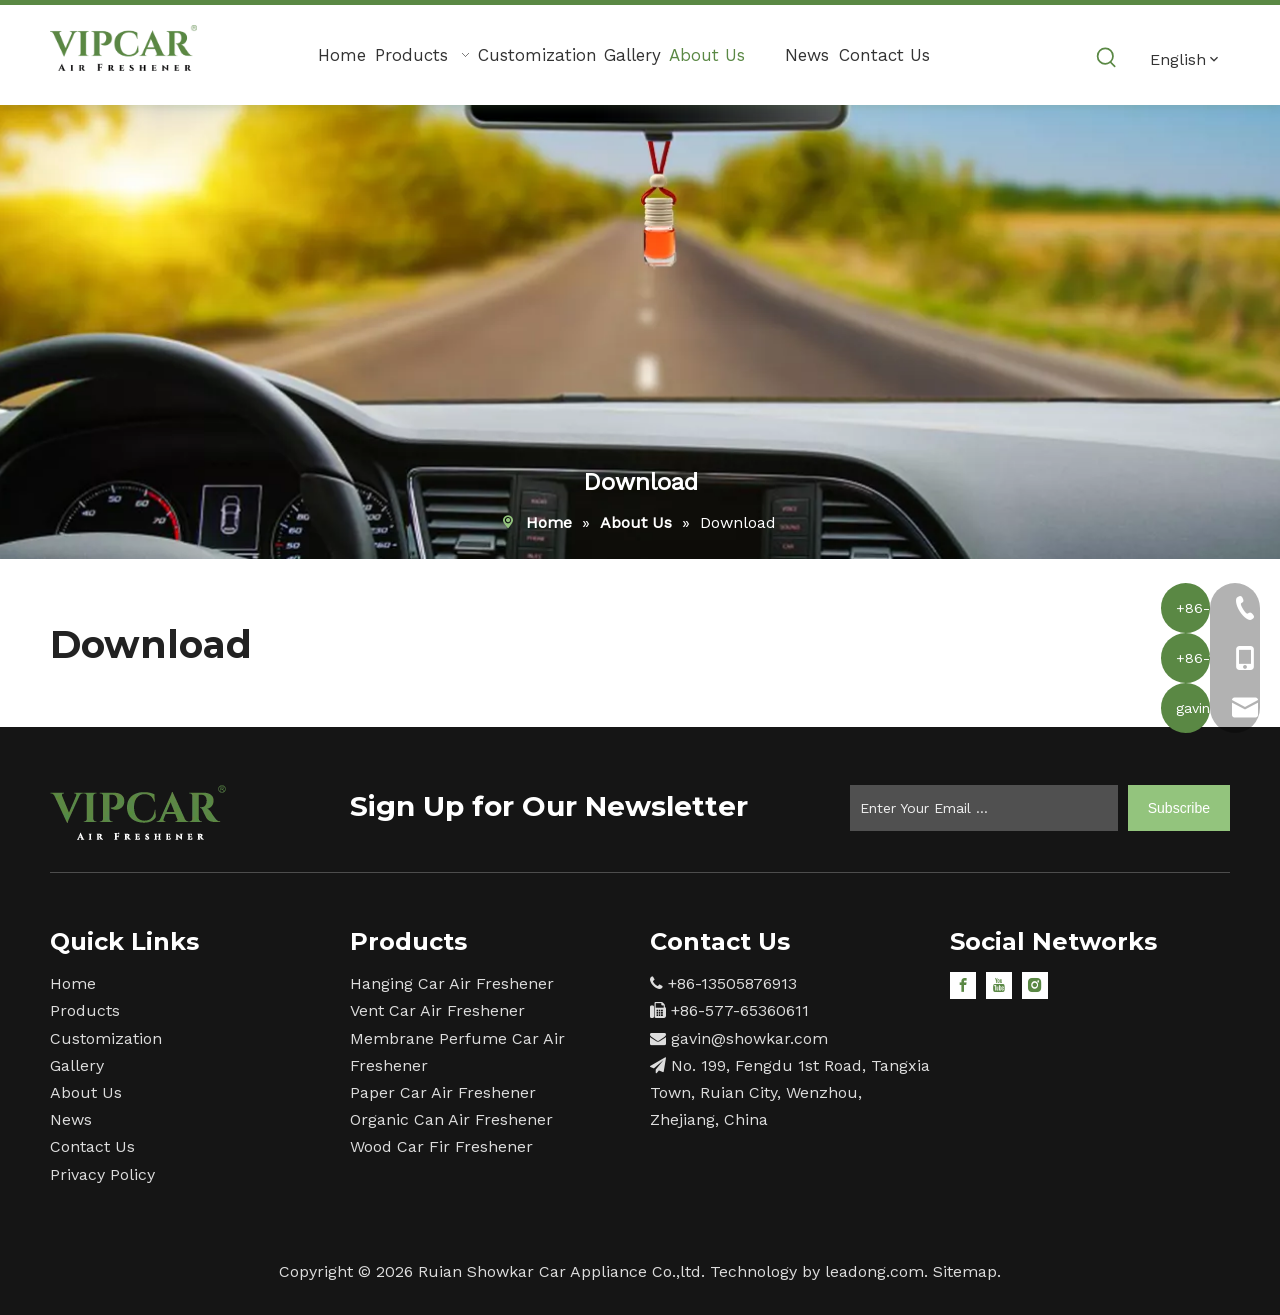 The image size is (1280, 1315). Describe the element at coordinates (452, 983) in the screenshot. I see `Hanging Car Air Freshener` at that location.